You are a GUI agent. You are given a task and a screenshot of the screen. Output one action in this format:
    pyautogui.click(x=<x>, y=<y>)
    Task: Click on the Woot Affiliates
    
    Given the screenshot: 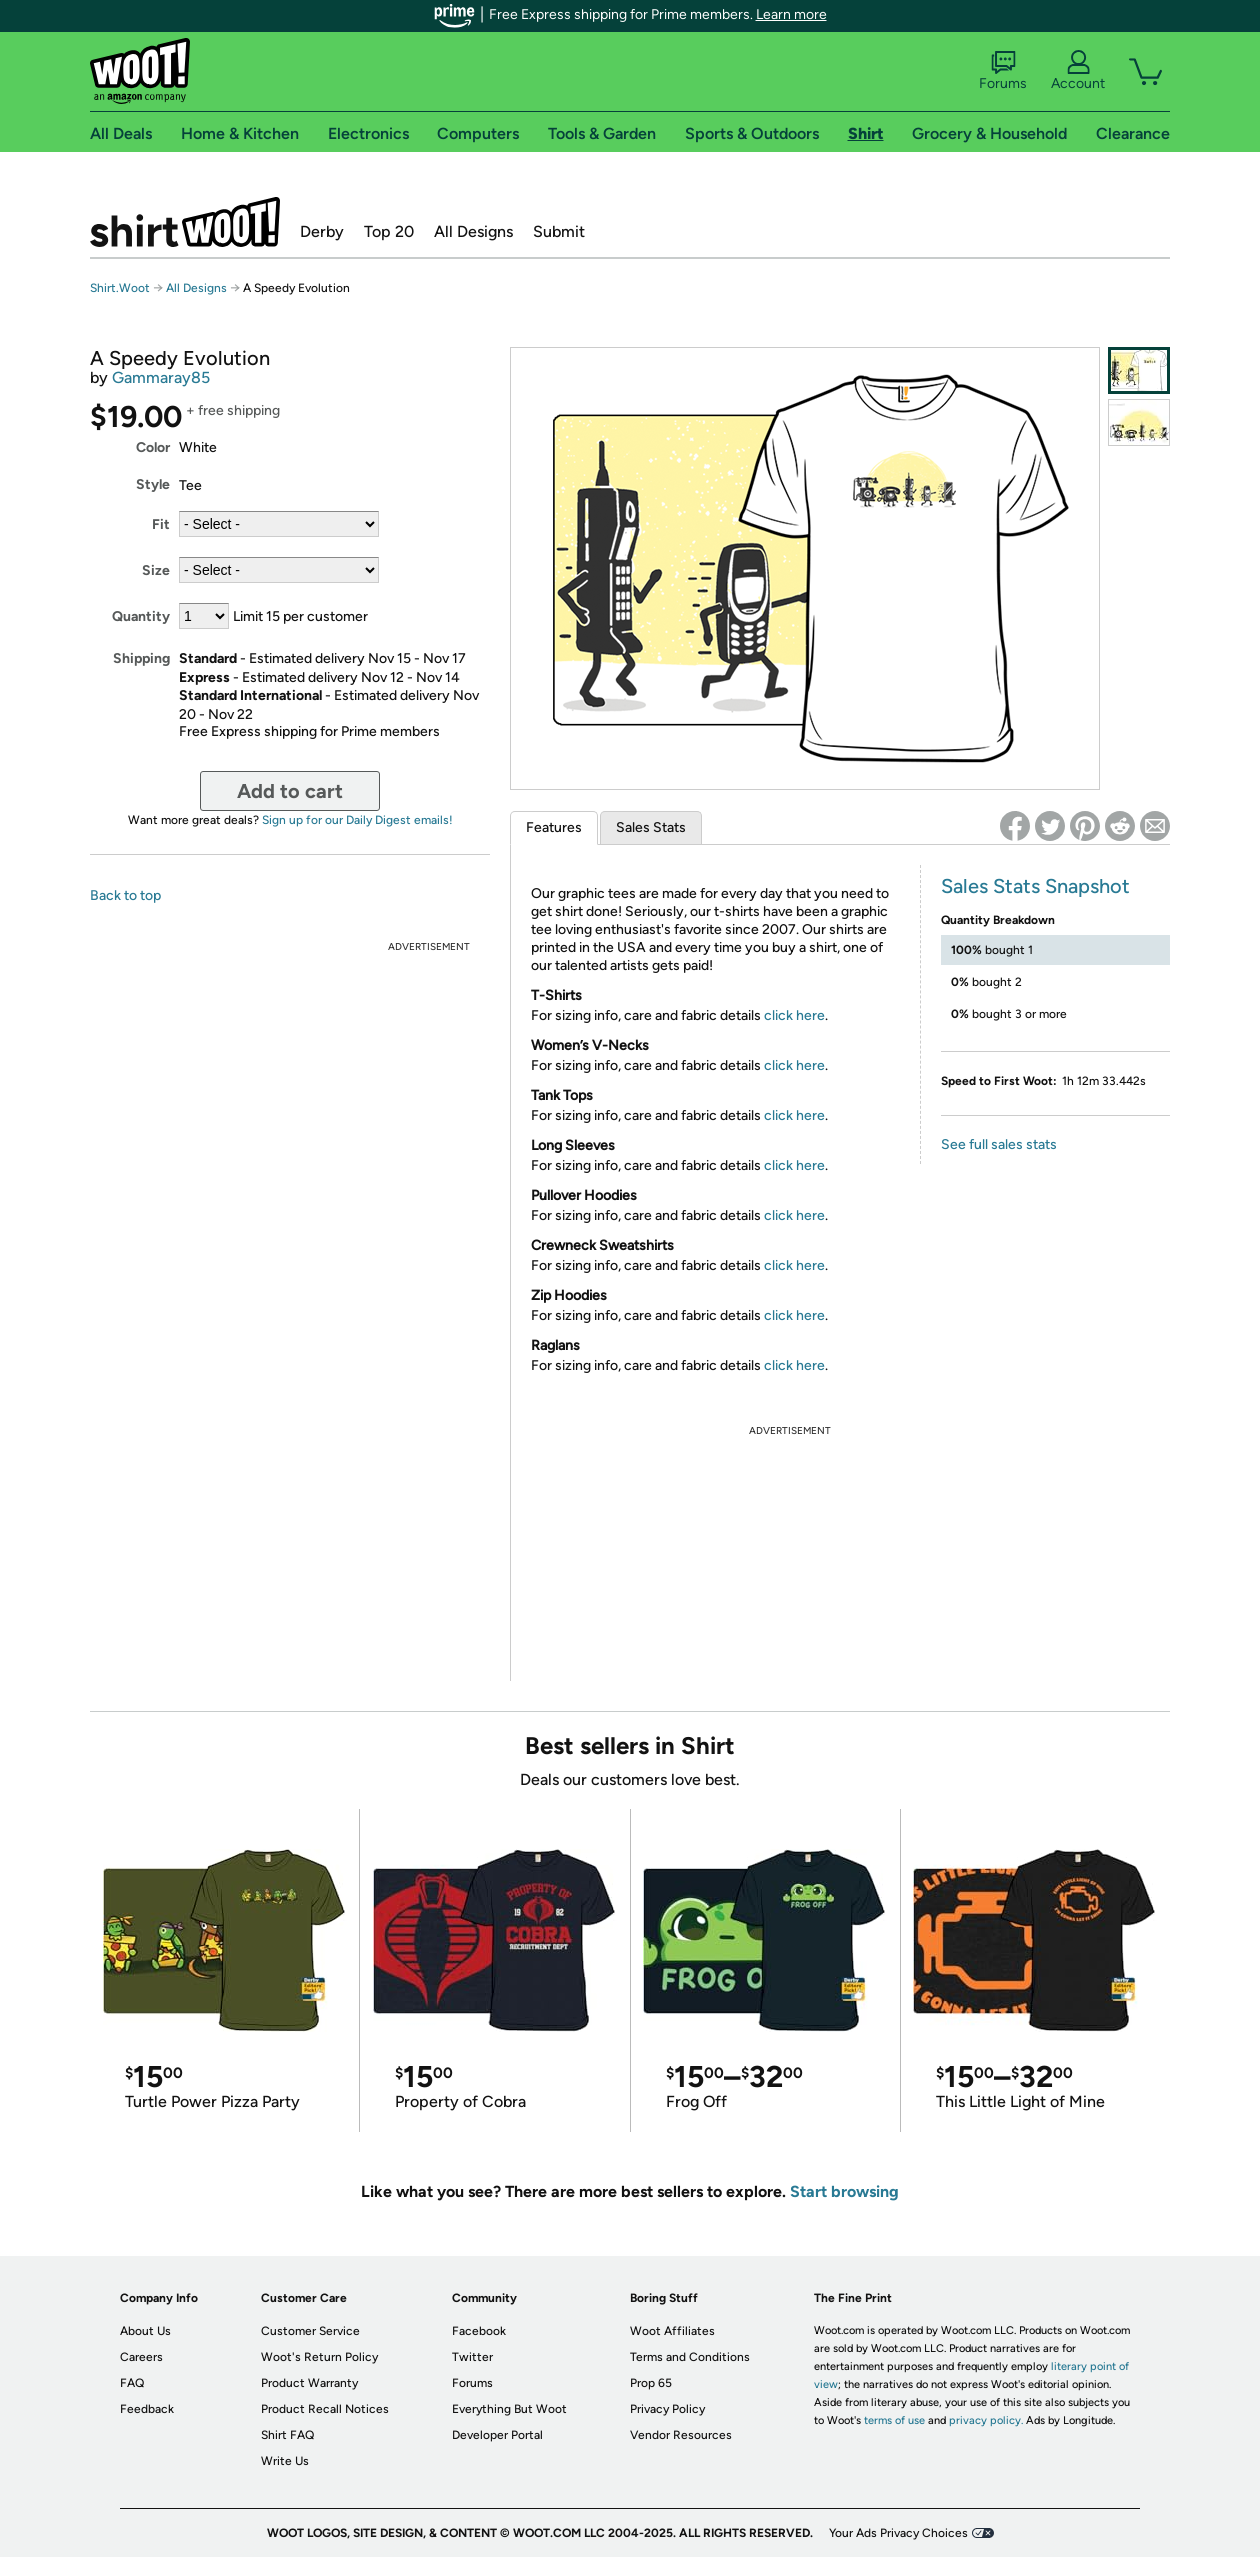 What is the action you would take?
    pyautogui.click(x=672, y=2331)
    